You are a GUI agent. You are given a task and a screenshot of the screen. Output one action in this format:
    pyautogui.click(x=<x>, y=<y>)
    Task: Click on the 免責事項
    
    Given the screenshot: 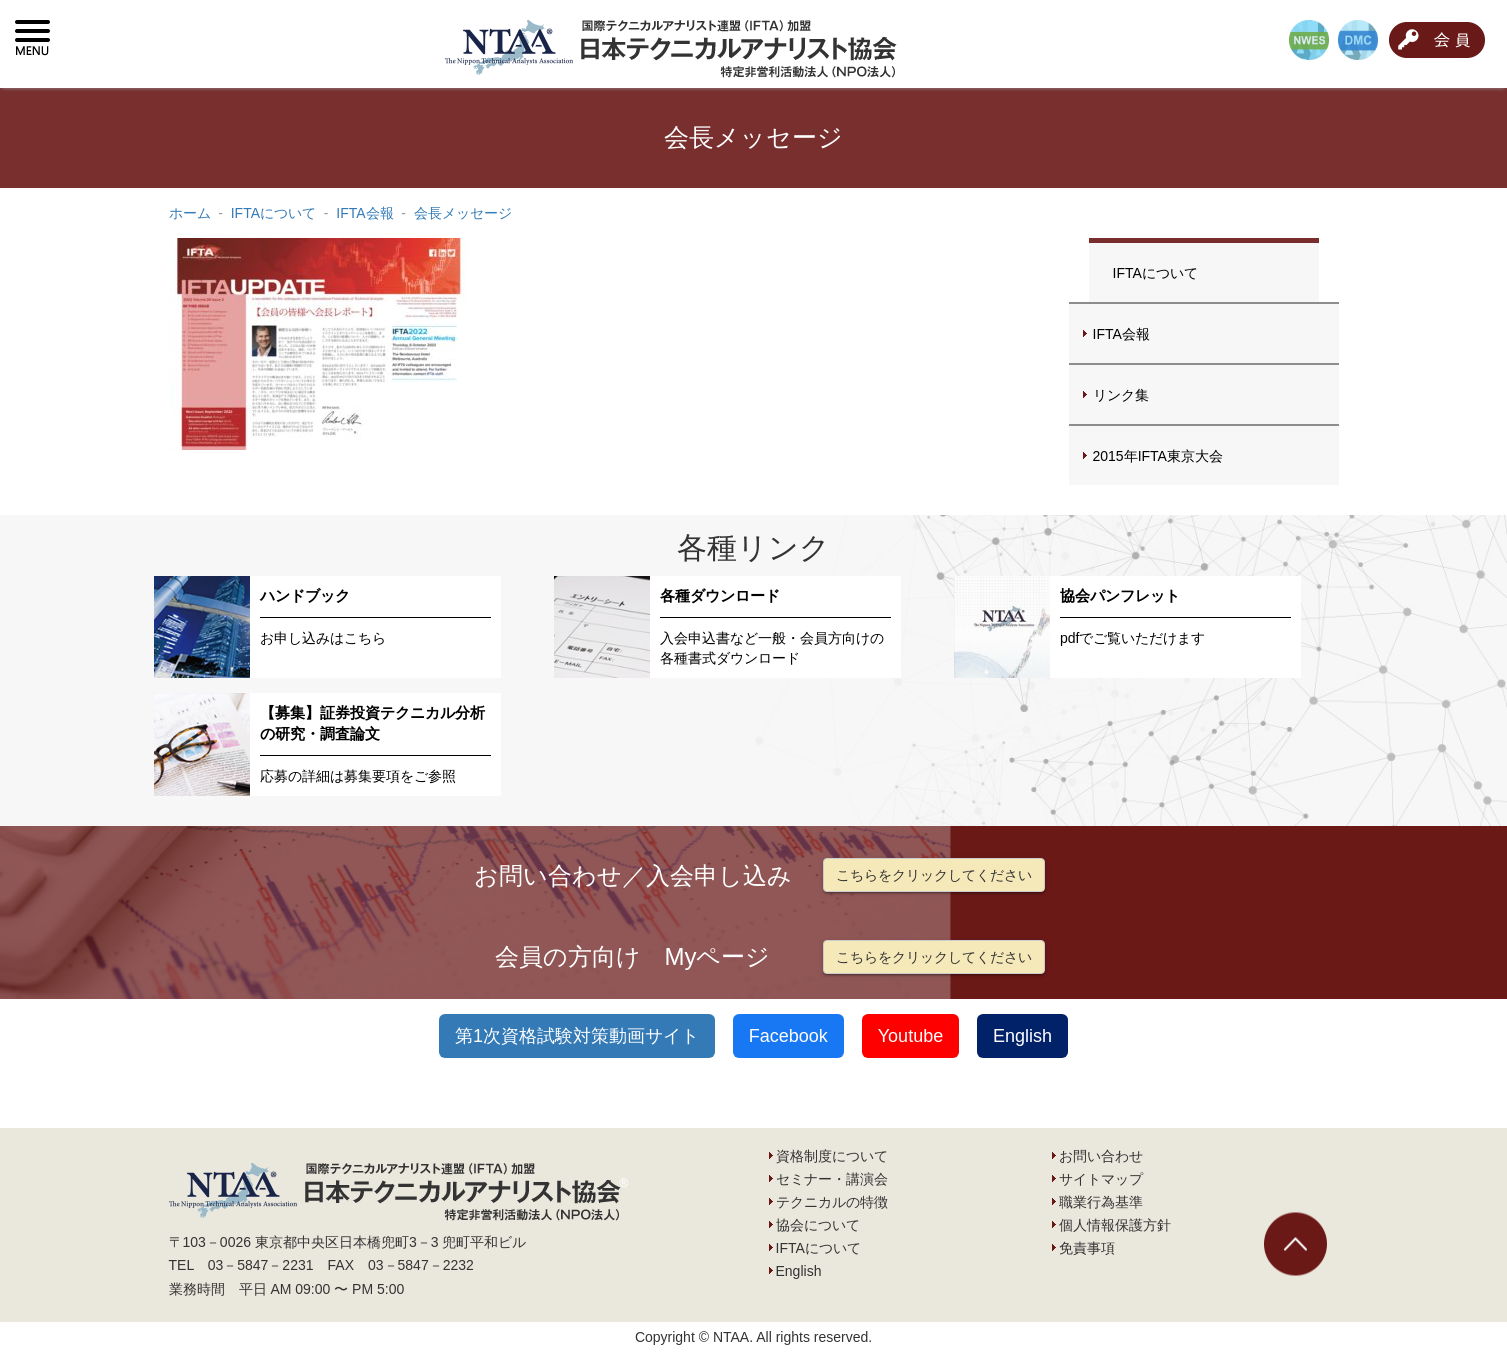 What is the action you would take?
    pyautogui.click(x=1087, y=1248)
    